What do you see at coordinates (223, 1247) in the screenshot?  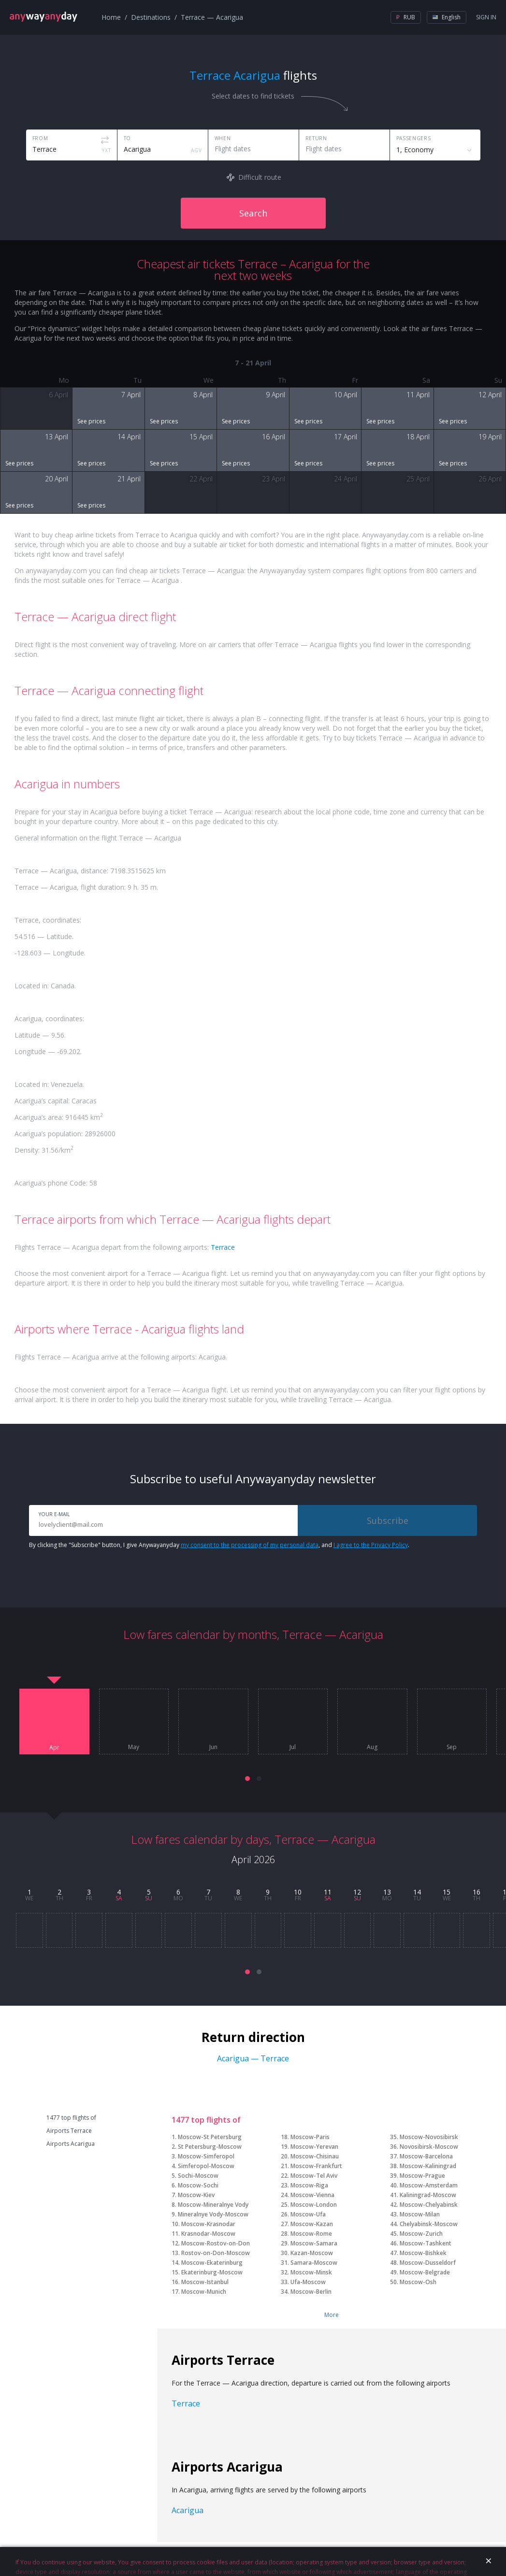 I see `Terrace` at bounding box center [223, 1247].